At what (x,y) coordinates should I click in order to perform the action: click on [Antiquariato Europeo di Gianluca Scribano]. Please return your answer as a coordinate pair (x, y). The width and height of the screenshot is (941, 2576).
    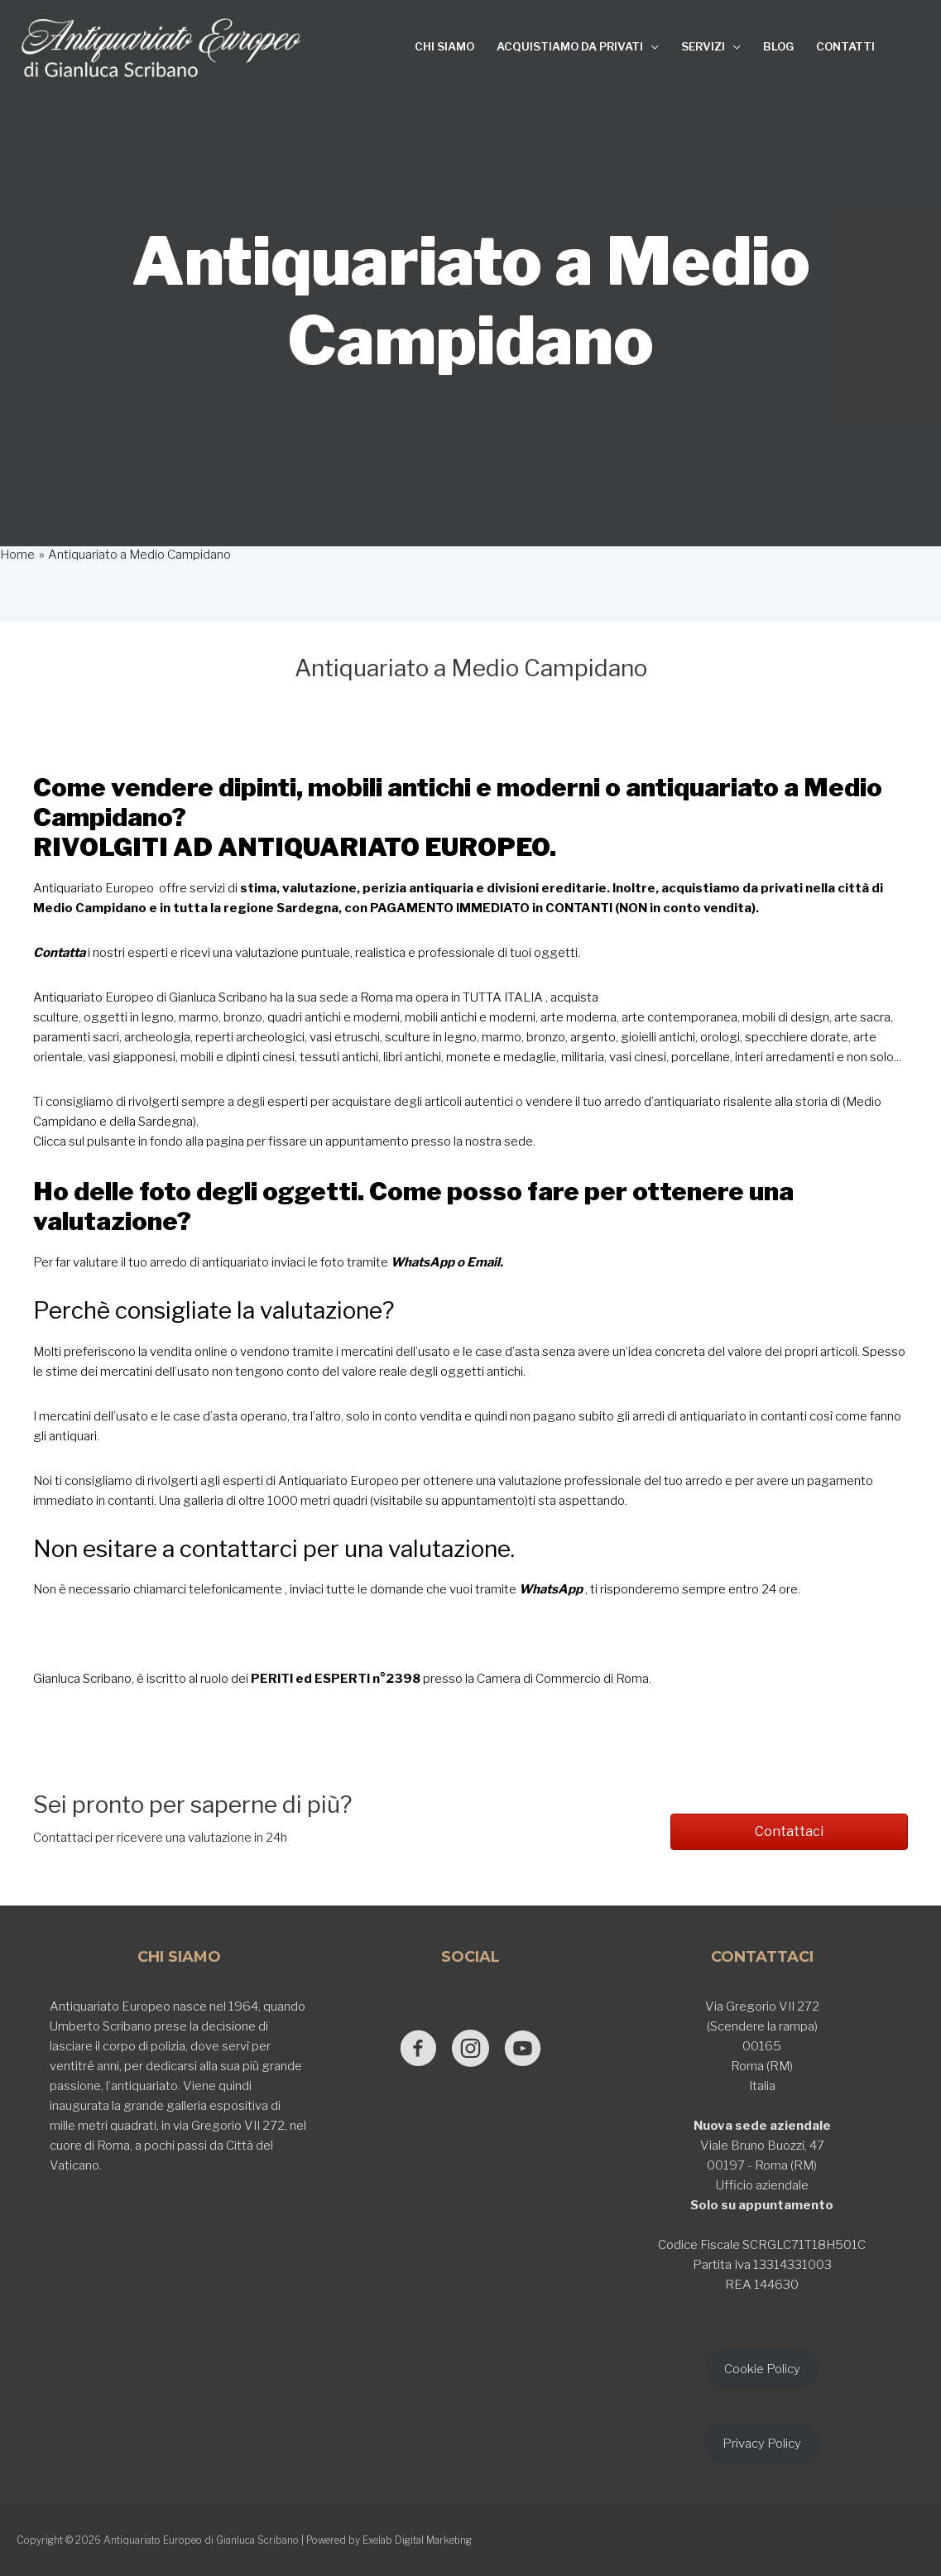
    Looking at the image, I should click on (161, 48).